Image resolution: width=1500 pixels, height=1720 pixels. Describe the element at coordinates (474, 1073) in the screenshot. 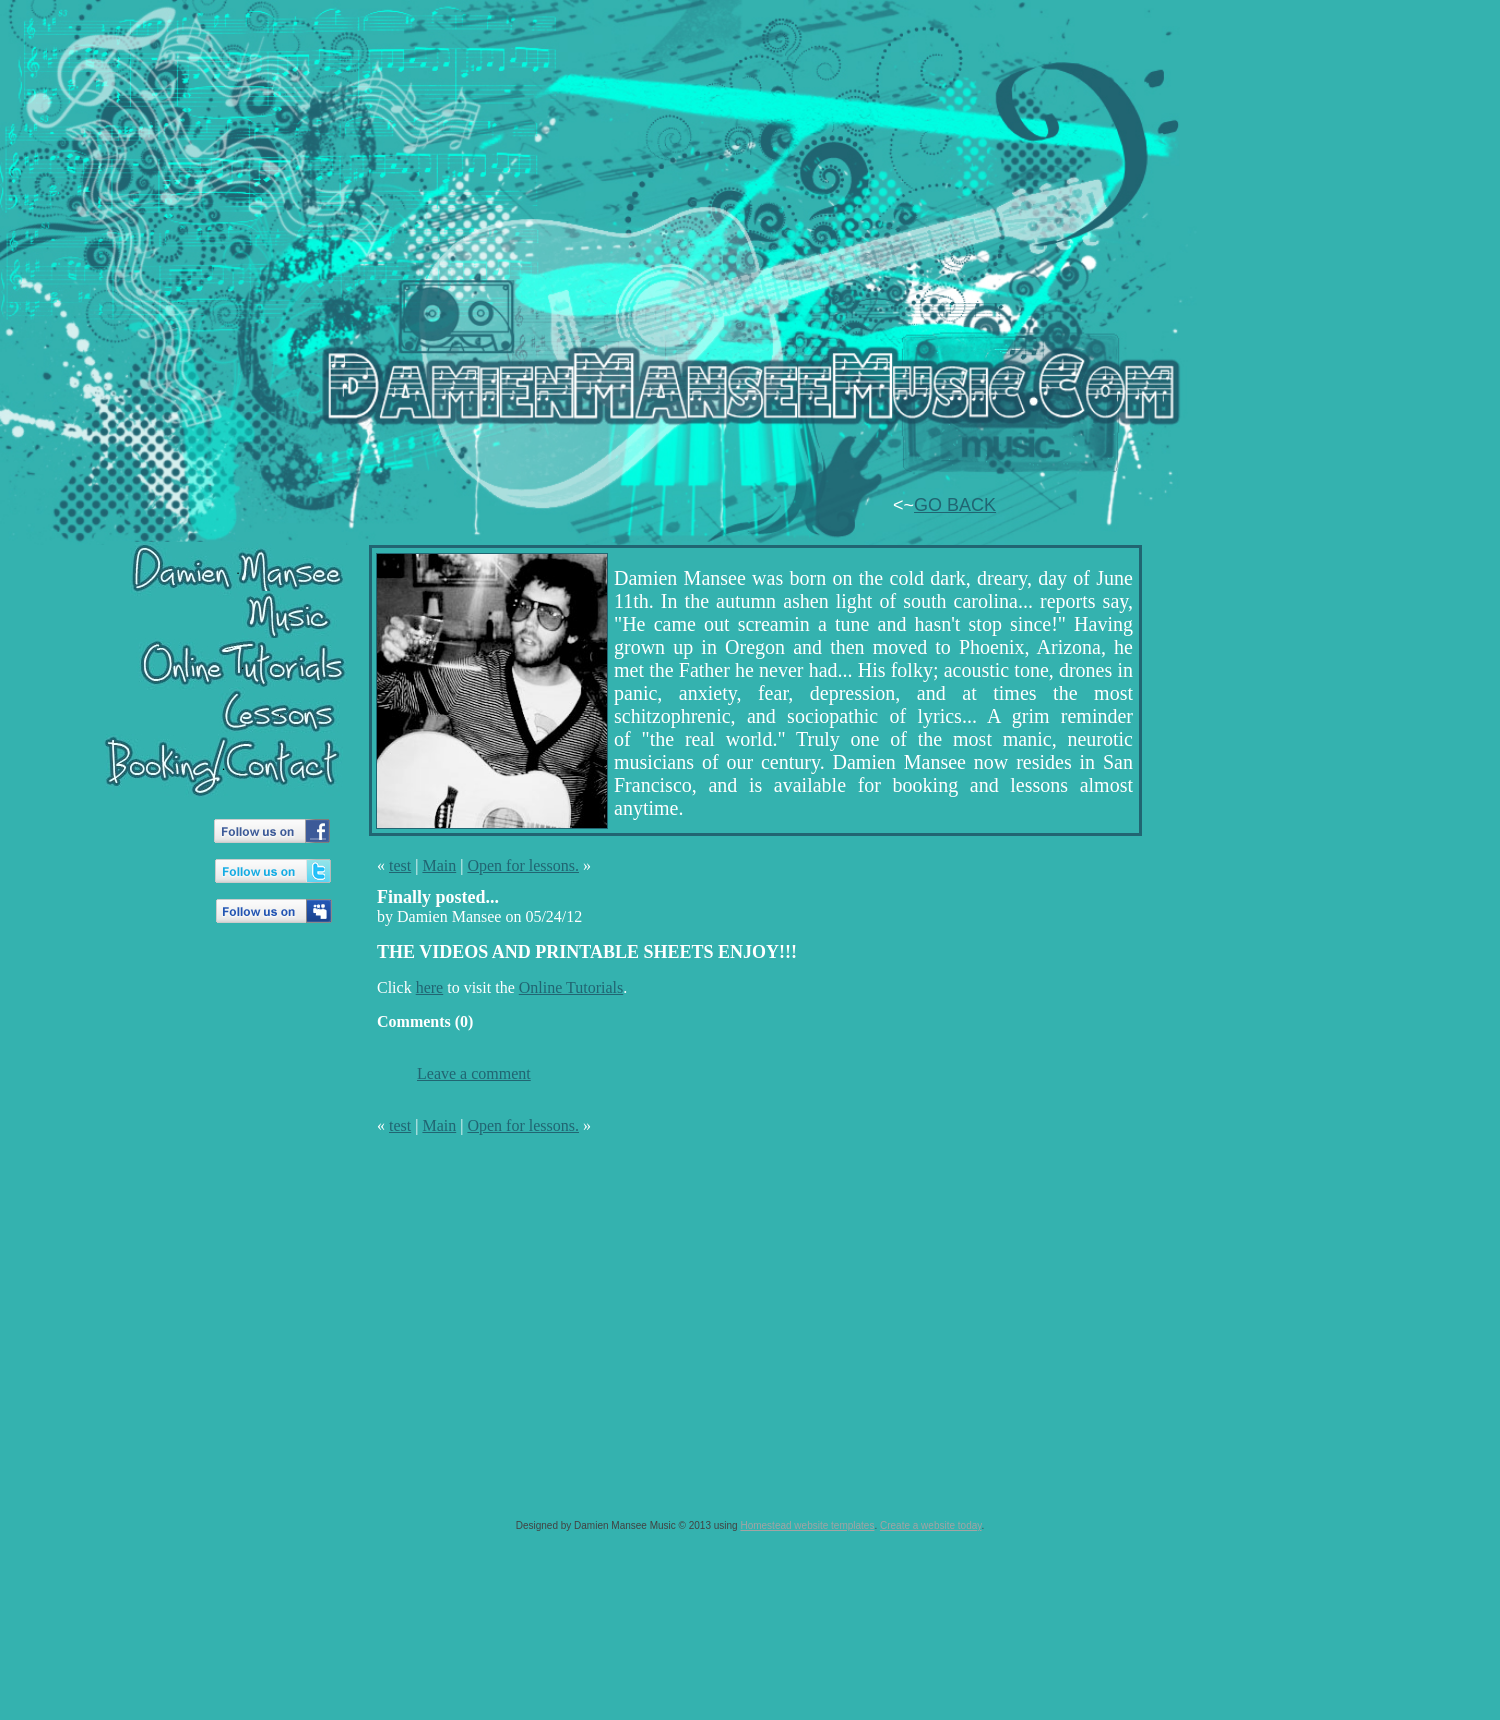

I see `Leave a comment` at that location.